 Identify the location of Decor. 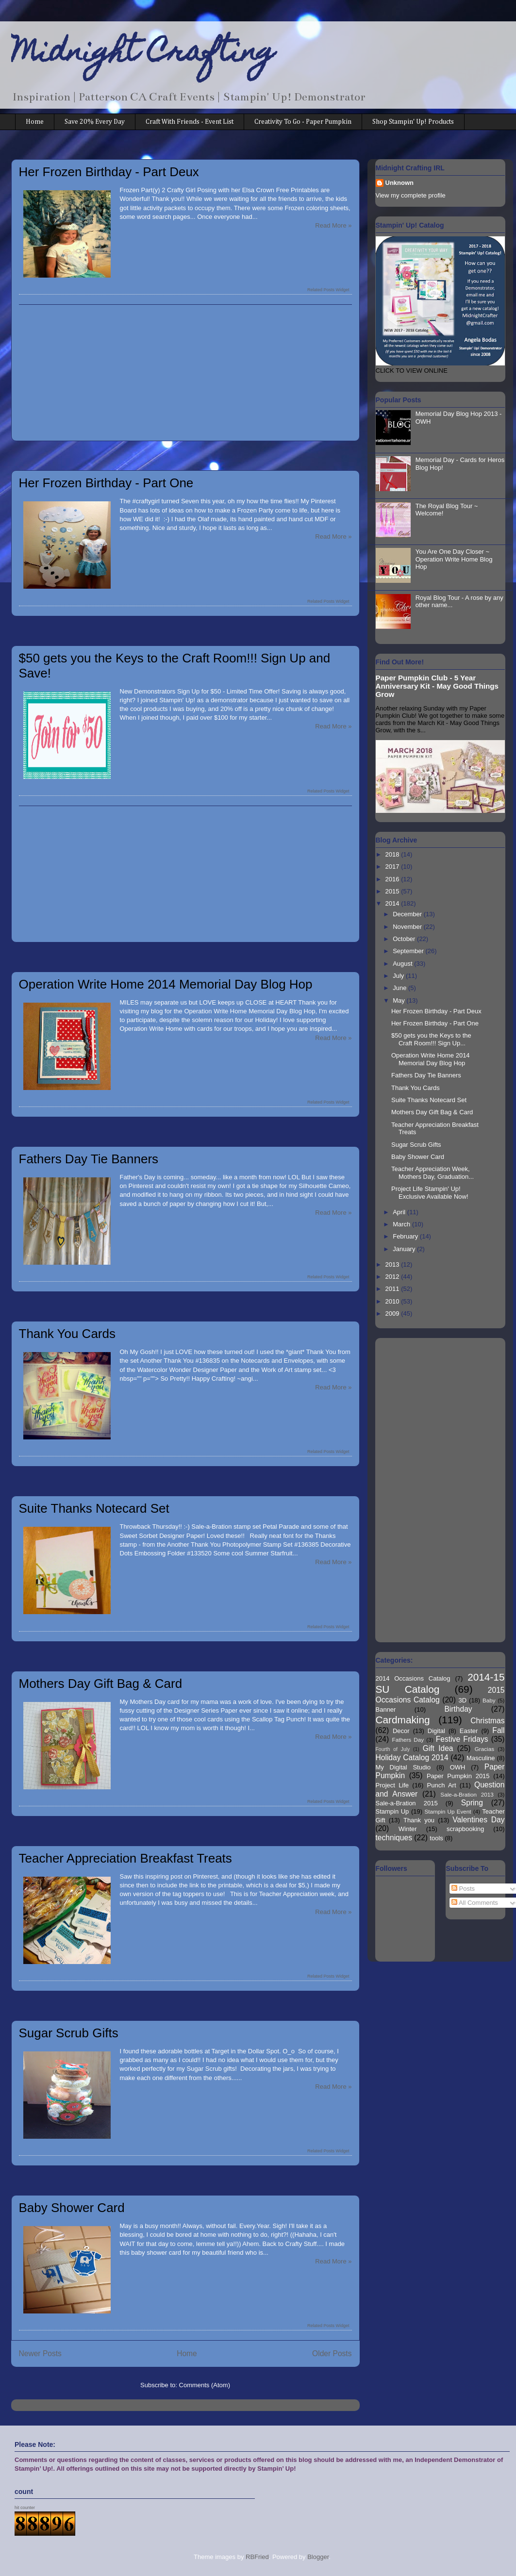
(401, 1730).